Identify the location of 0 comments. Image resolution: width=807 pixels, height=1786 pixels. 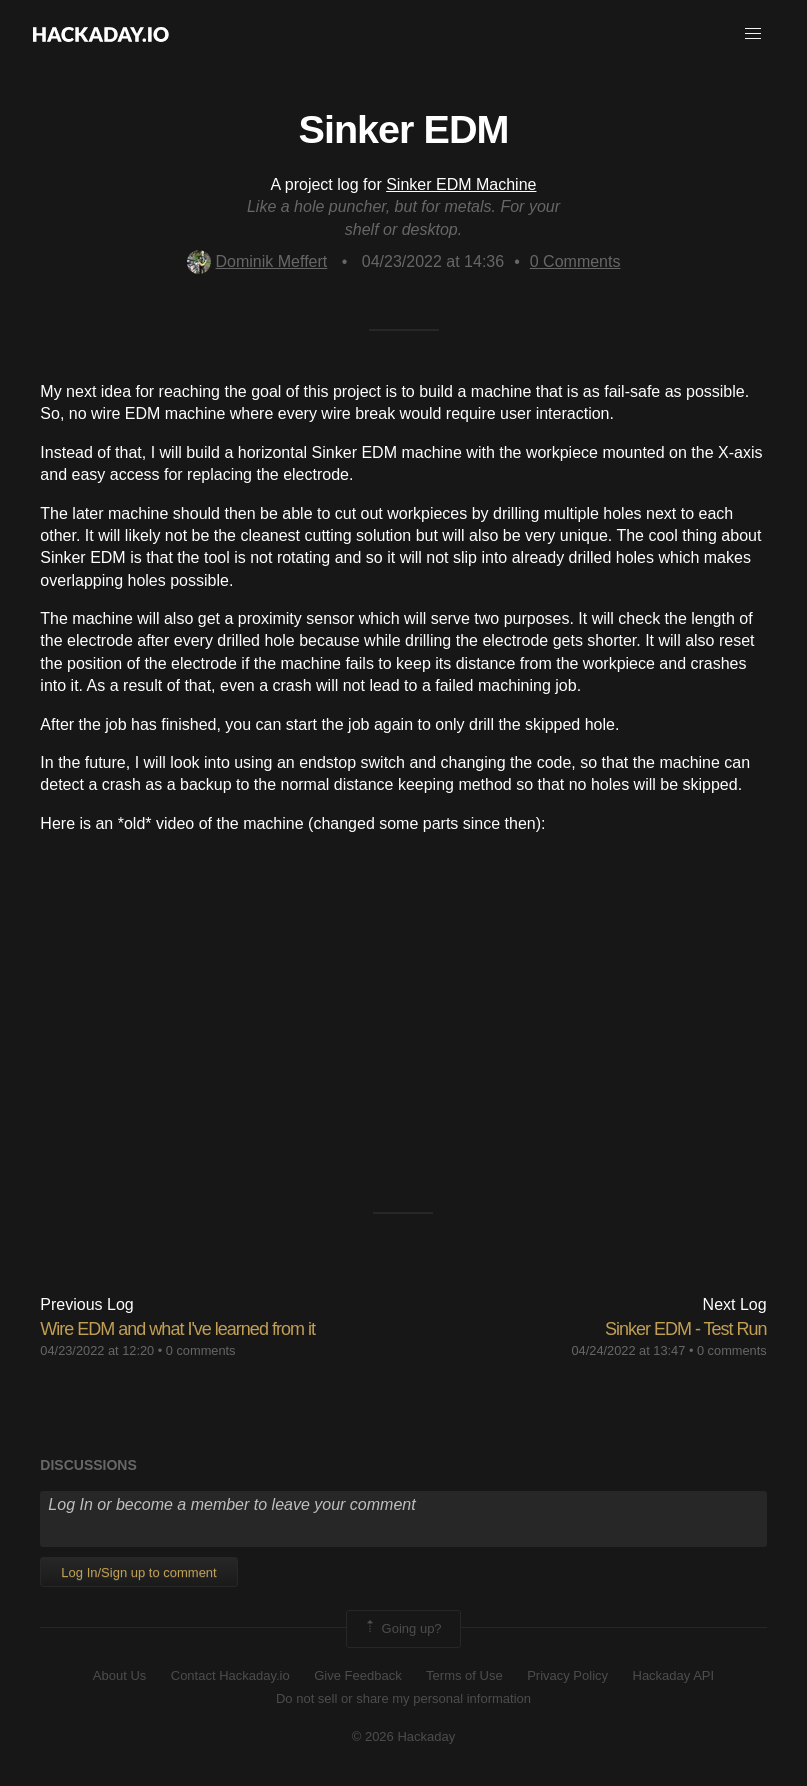
(201, 1350).